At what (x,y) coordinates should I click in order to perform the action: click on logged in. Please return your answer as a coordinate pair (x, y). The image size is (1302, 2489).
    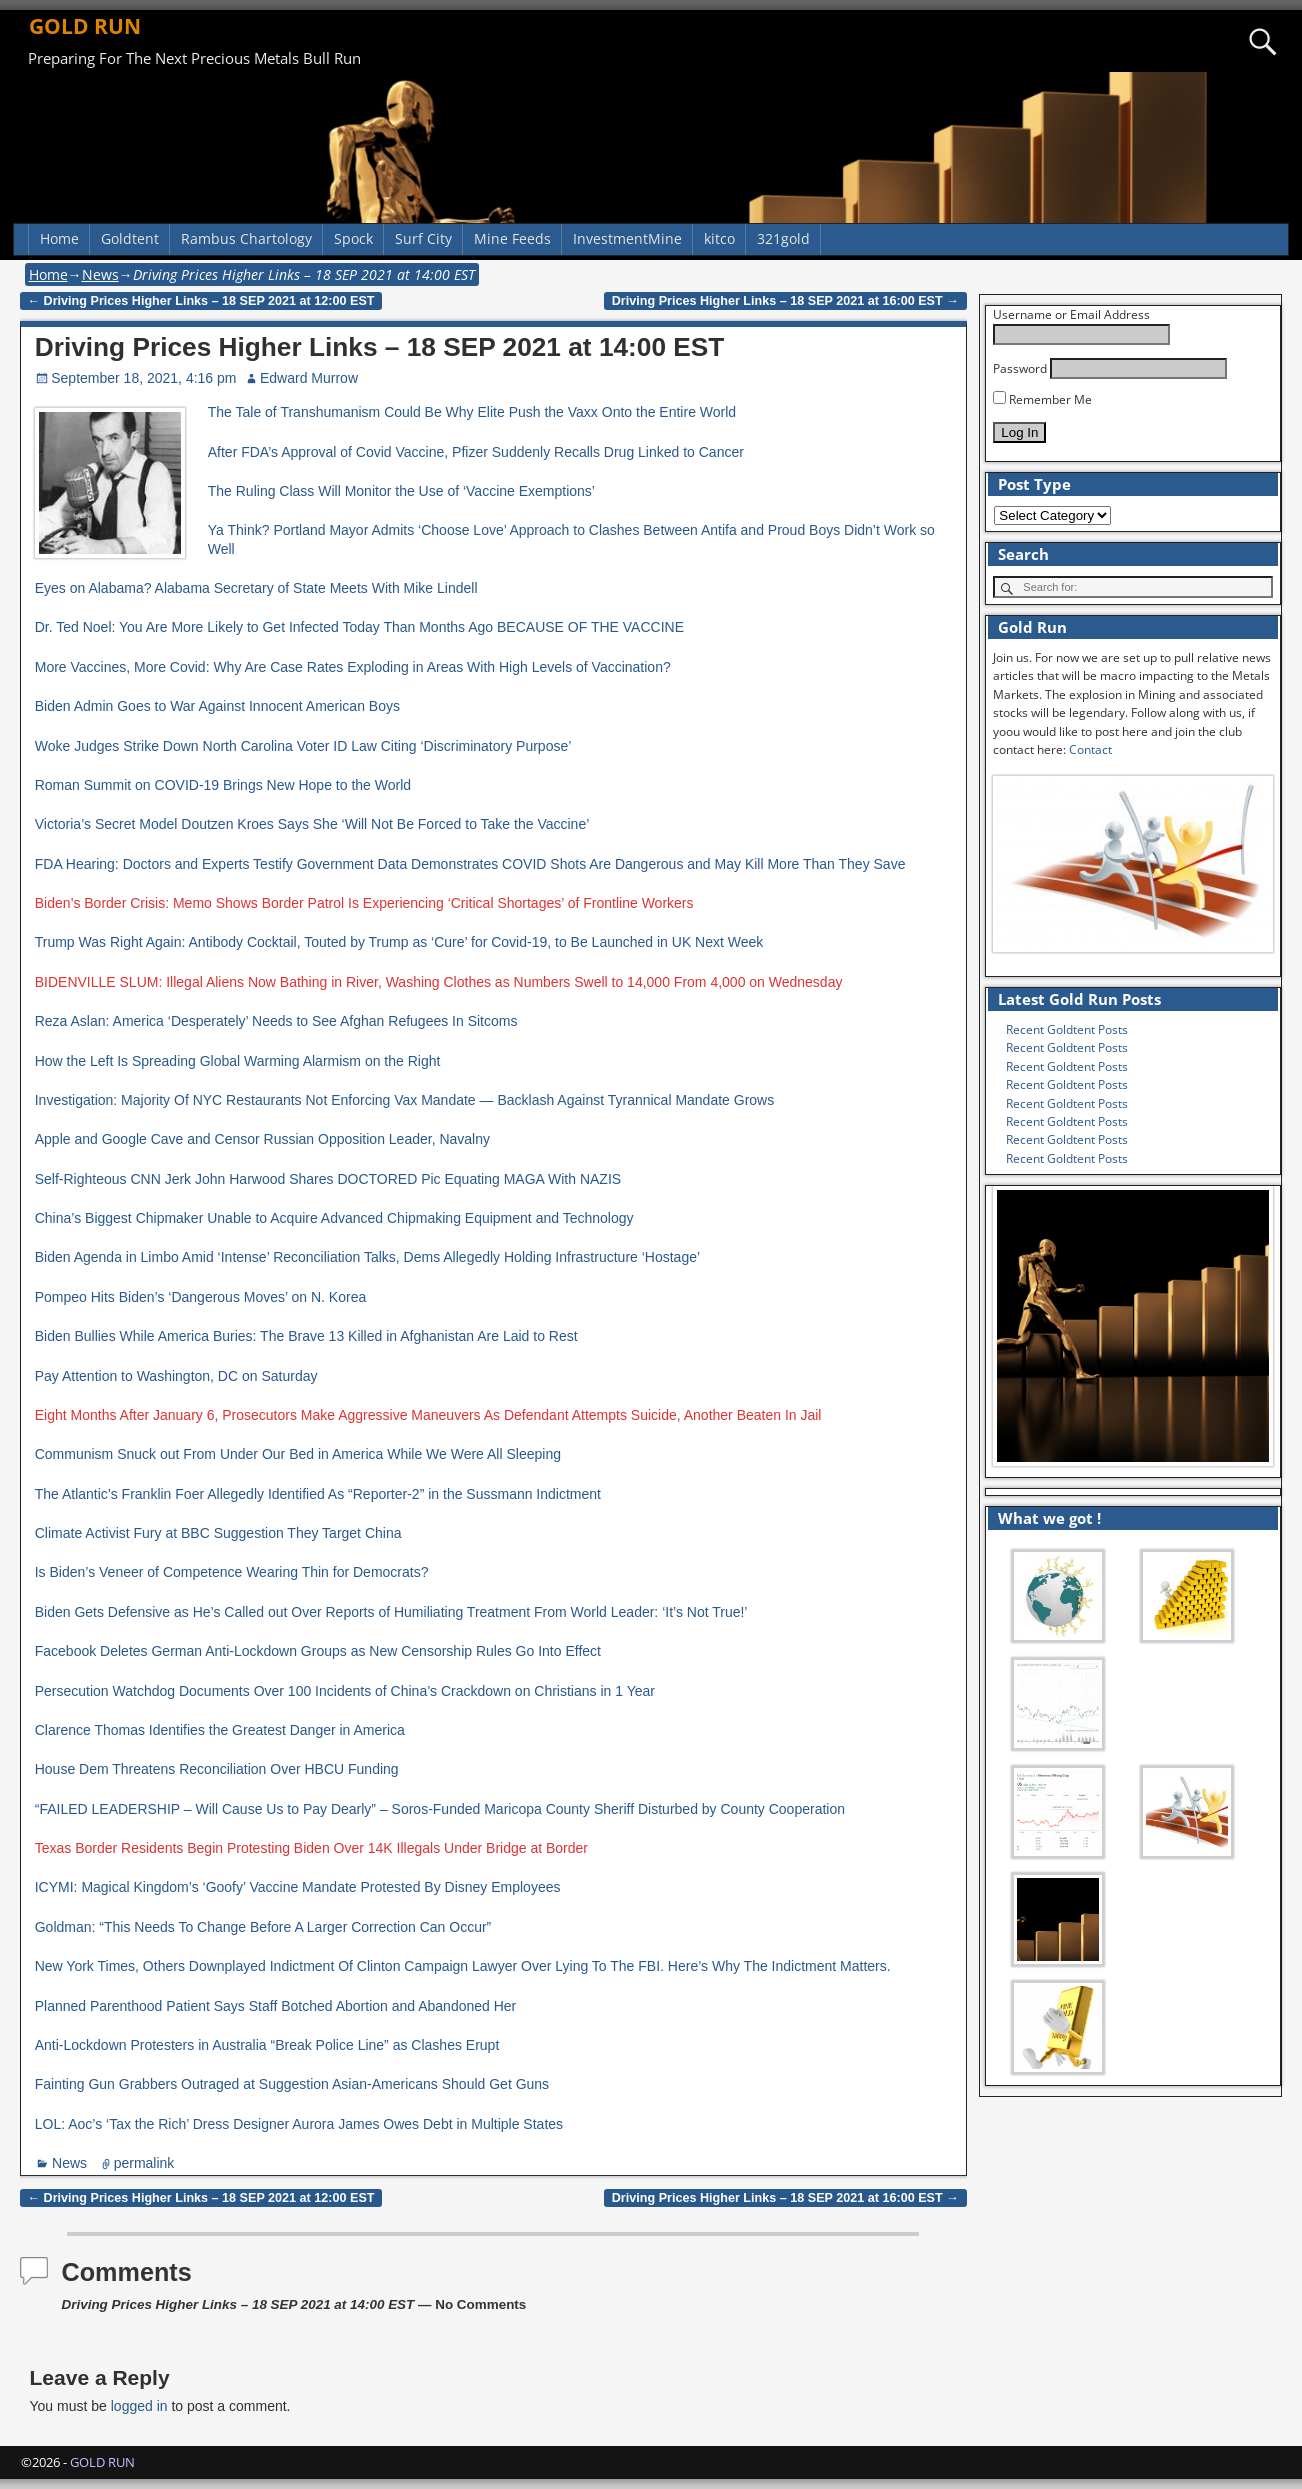
    Looking at the image, I should click on (139, 2406).